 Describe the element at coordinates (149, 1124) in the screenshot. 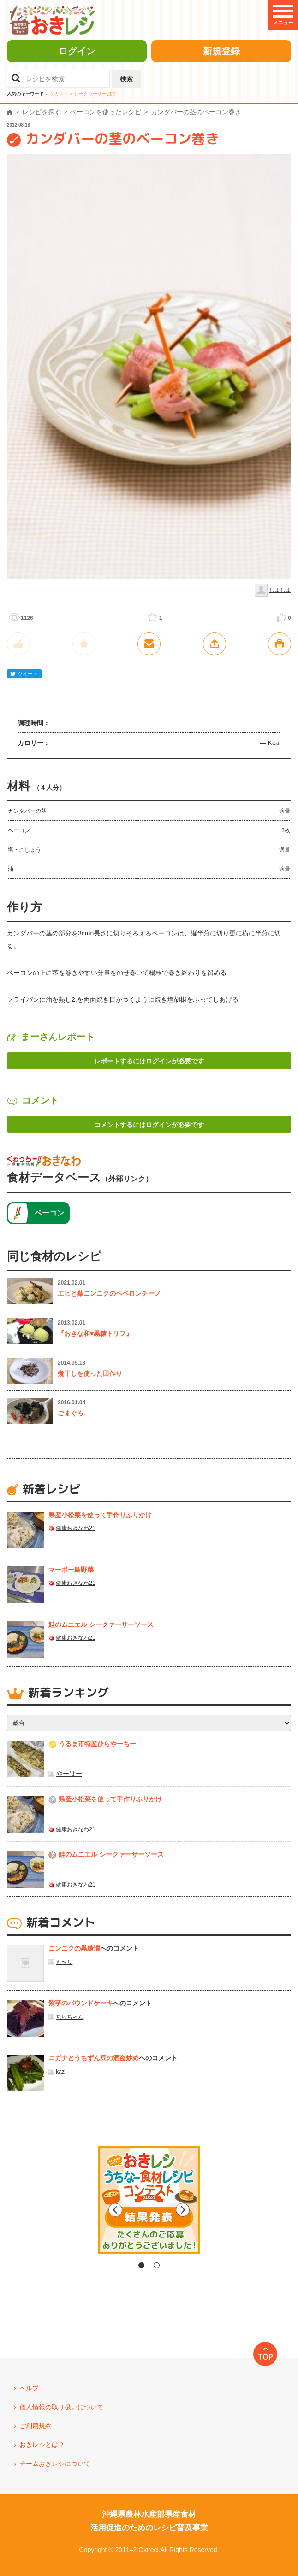

I see `コメントするにはログインが必要です` at that location.